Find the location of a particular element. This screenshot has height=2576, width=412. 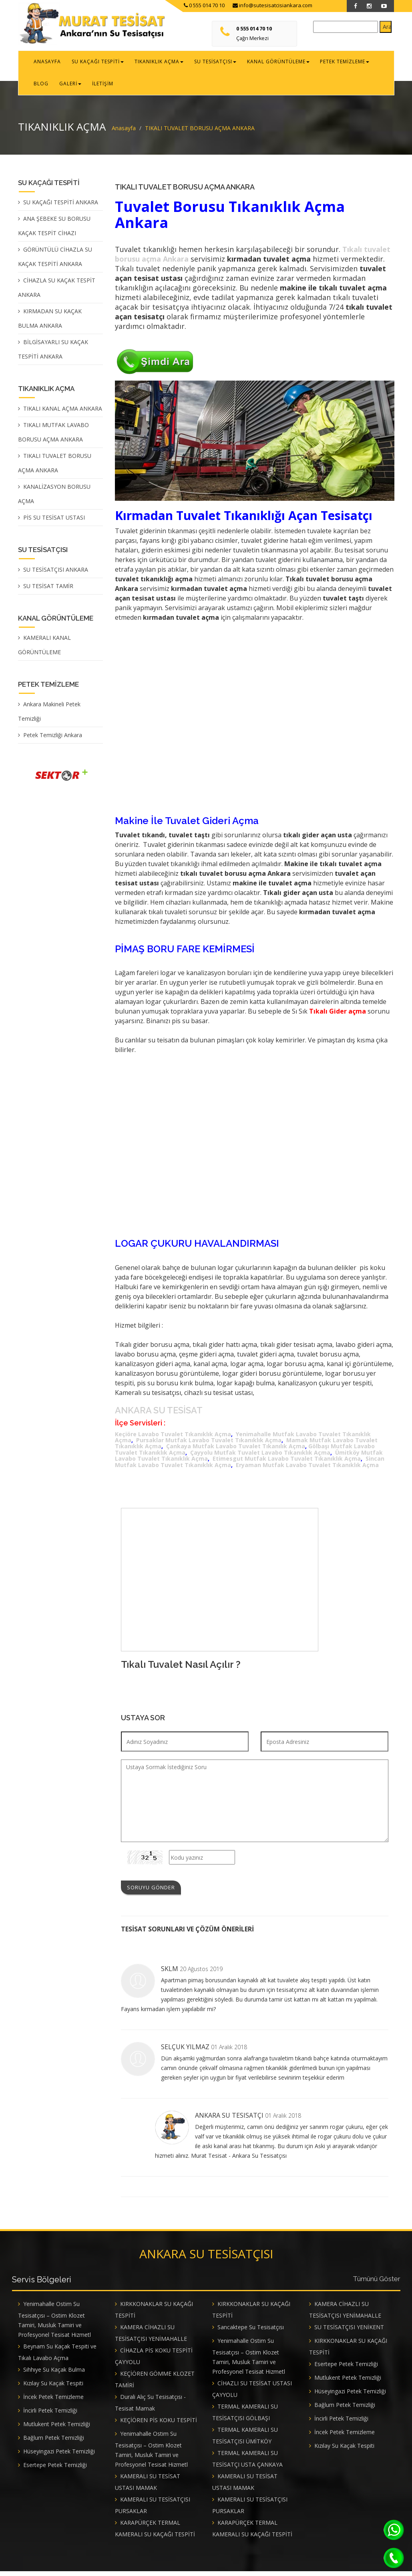

Çayyolu Mutfak Tuvalet Lavabo Tıkanıklık Açma is located at coordinates (260, 1457).